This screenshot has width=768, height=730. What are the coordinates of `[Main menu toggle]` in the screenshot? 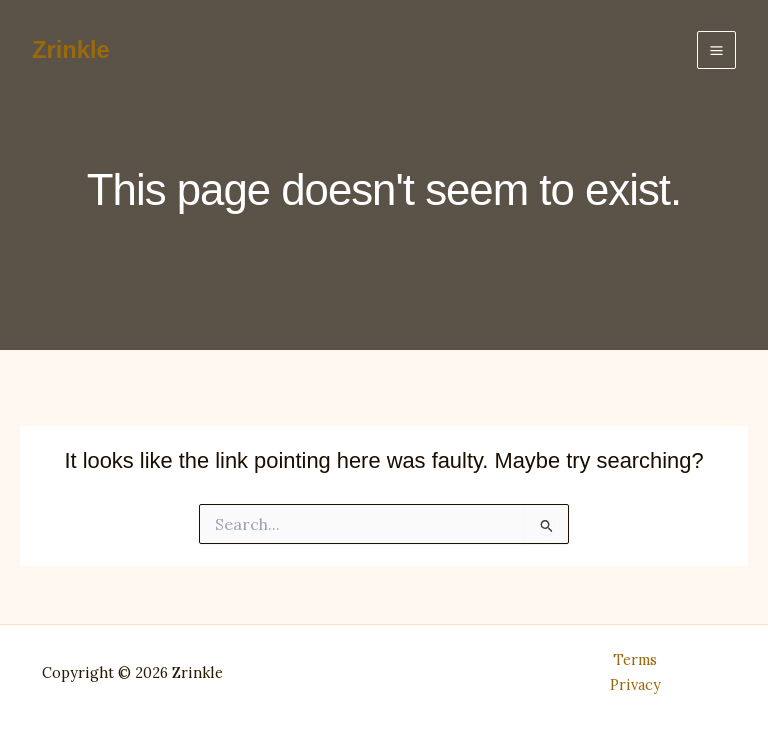 It's located at (716, 50).